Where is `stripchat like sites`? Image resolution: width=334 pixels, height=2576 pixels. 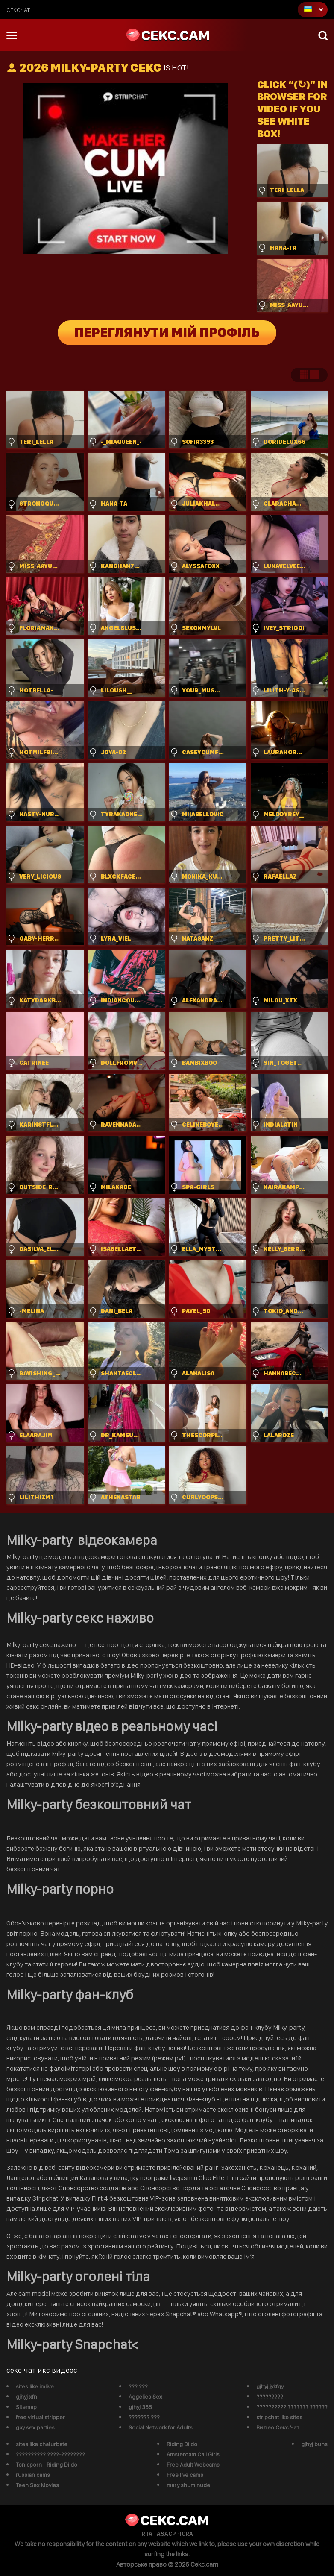
stripchat like sites is located at coordinates (279, 2417).